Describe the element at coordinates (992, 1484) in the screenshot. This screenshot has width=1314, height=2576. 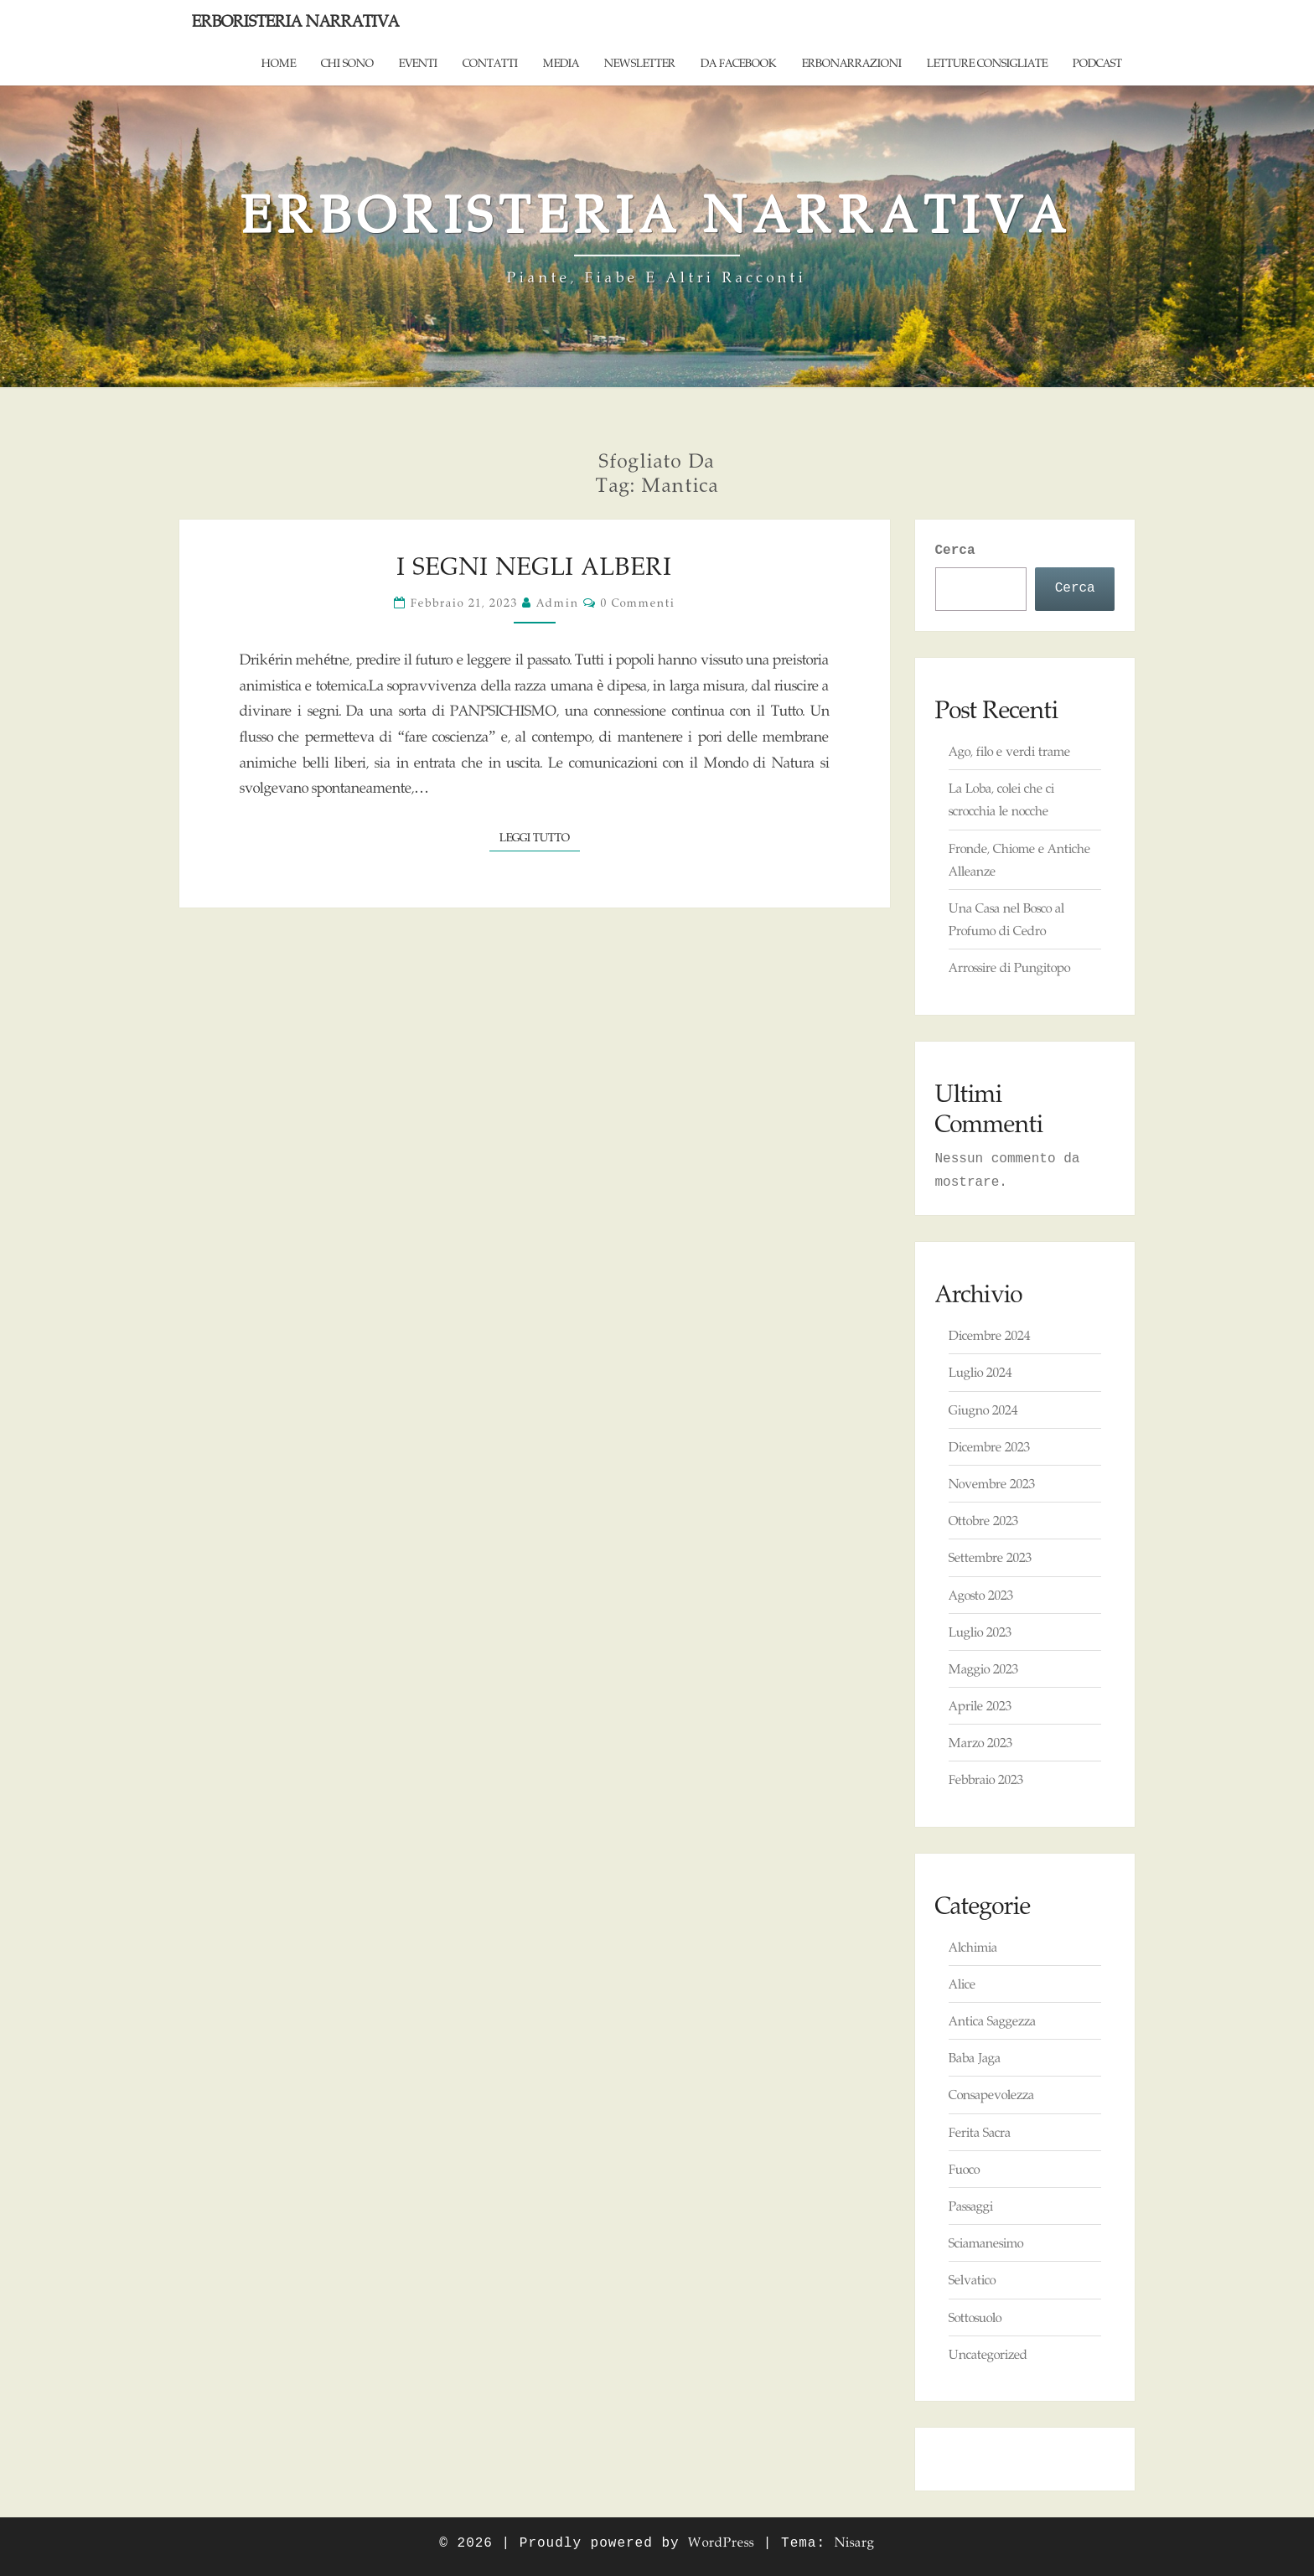
I see `Novembre 2023` at that location.